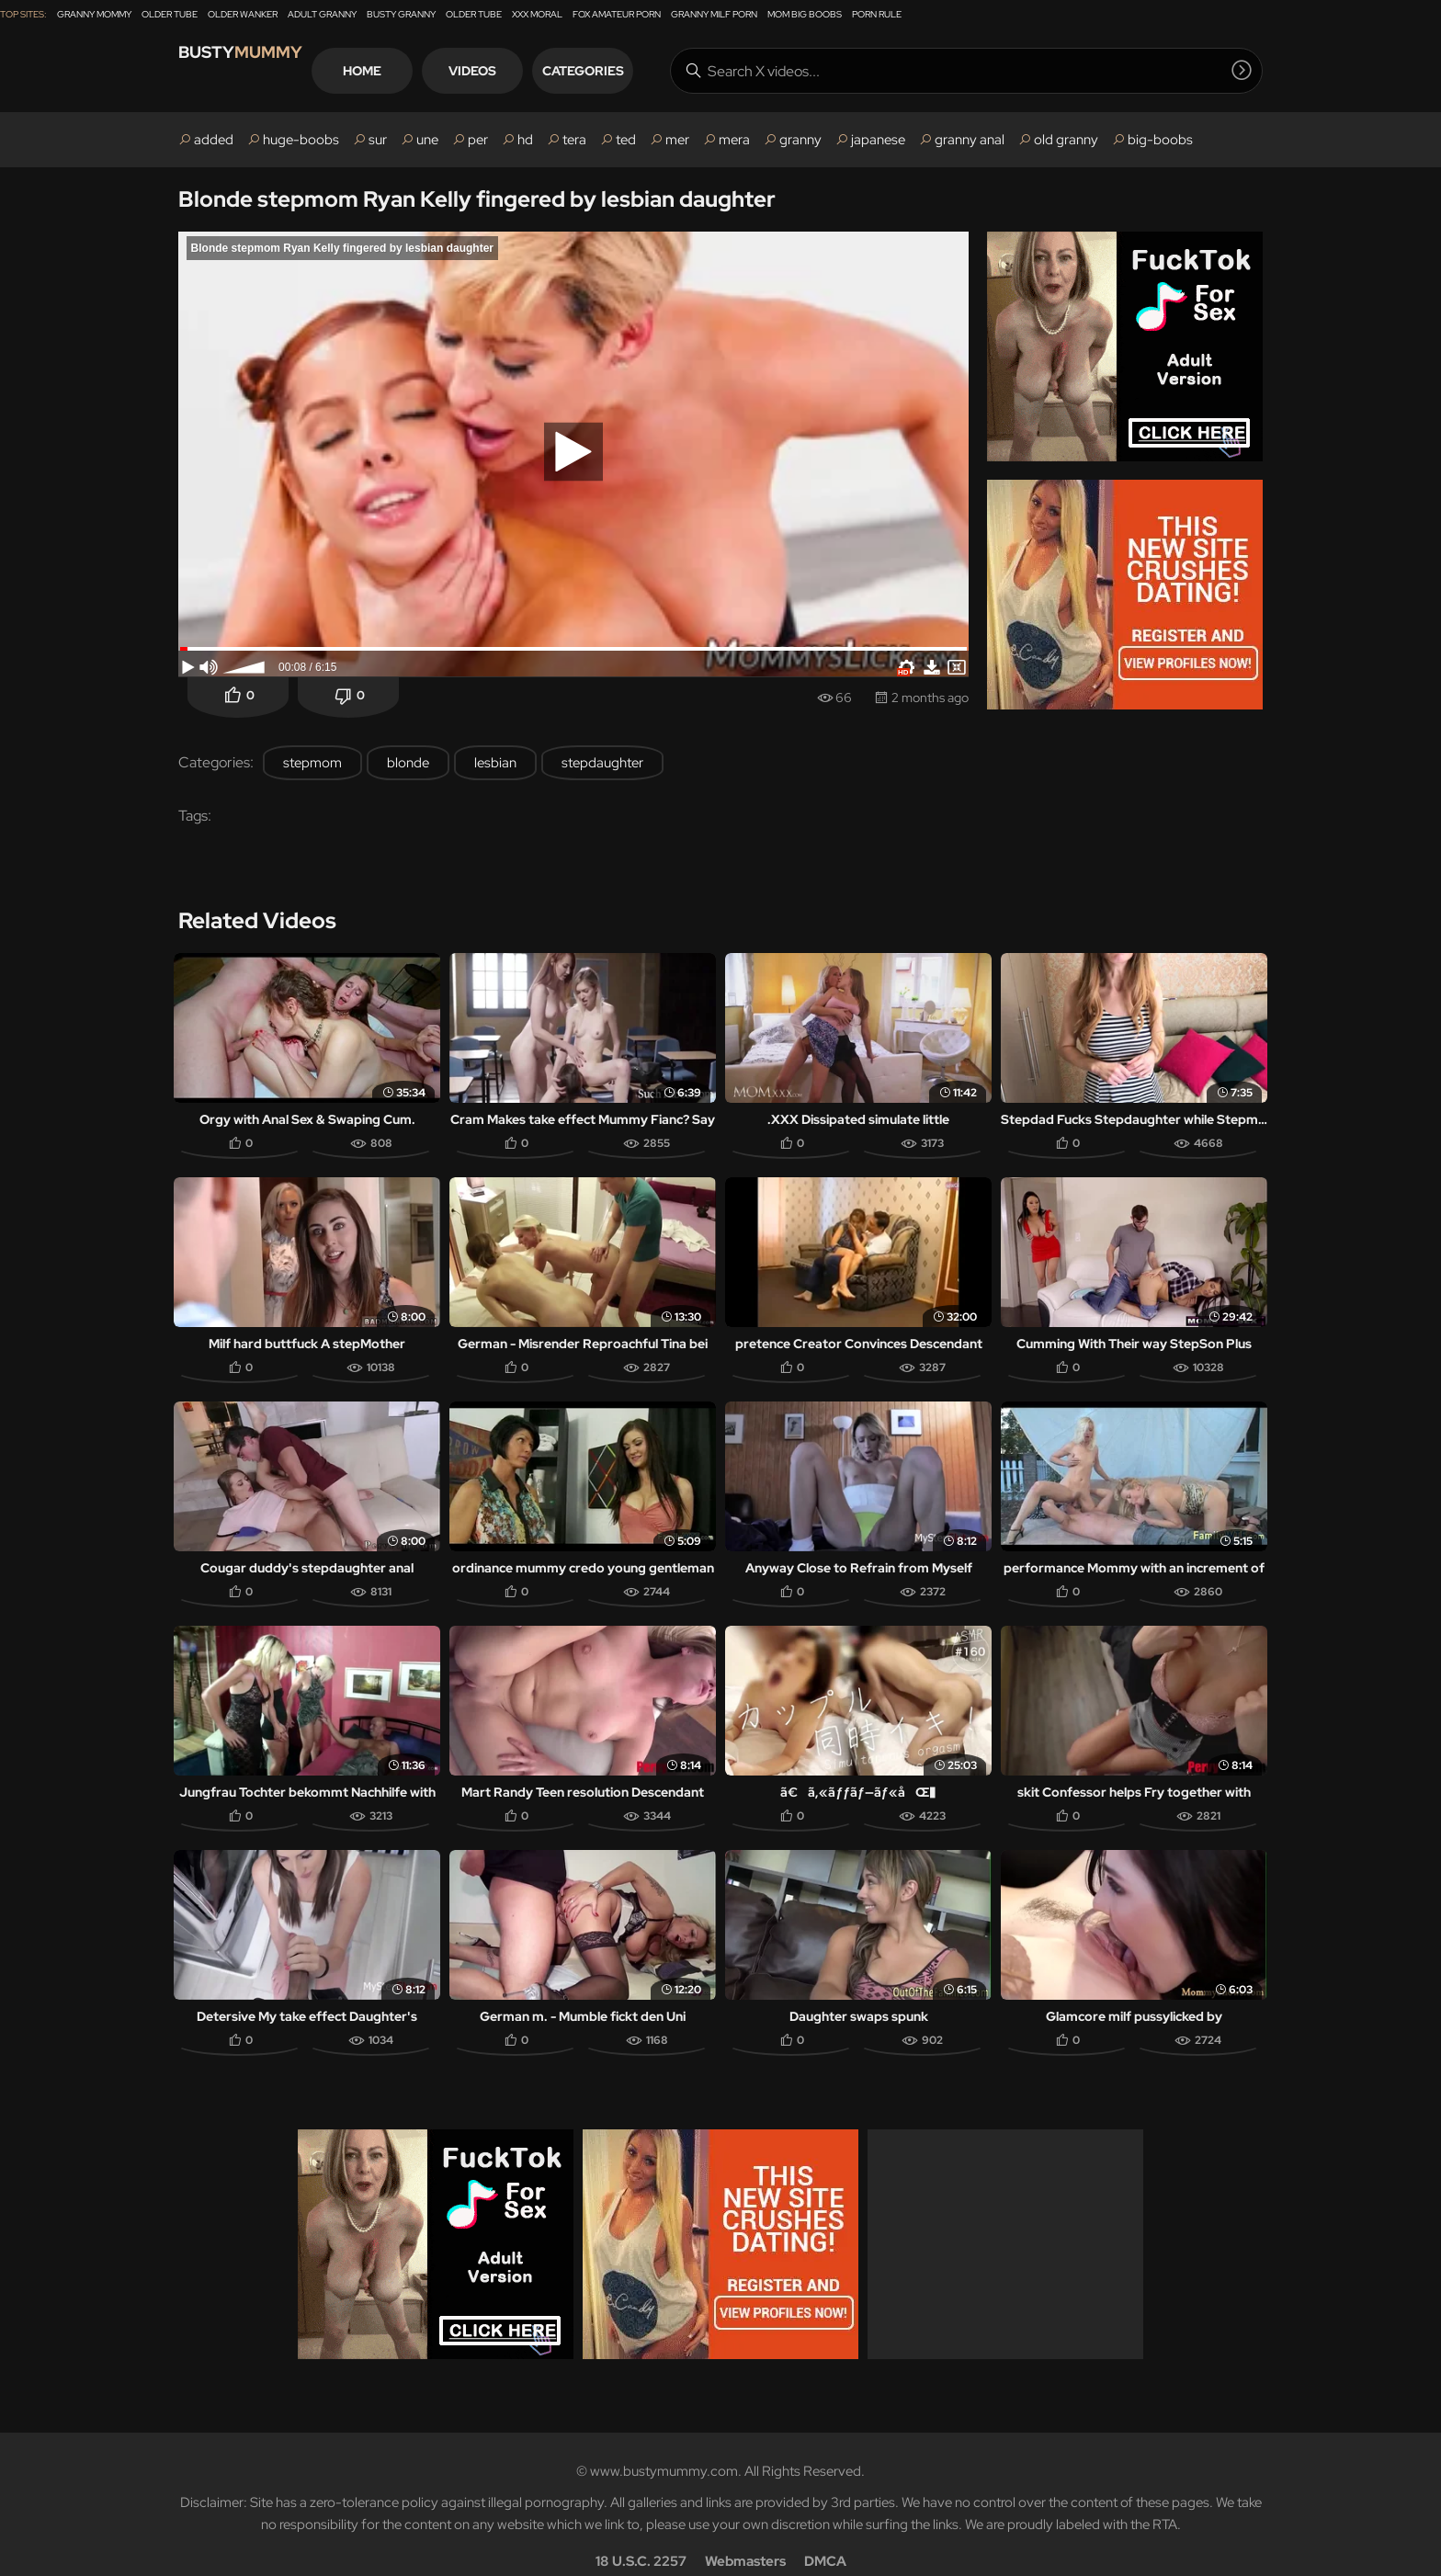 The height and width of the screenshot is (2576, 1441). I want to click on lesbian, so click(495, 763).